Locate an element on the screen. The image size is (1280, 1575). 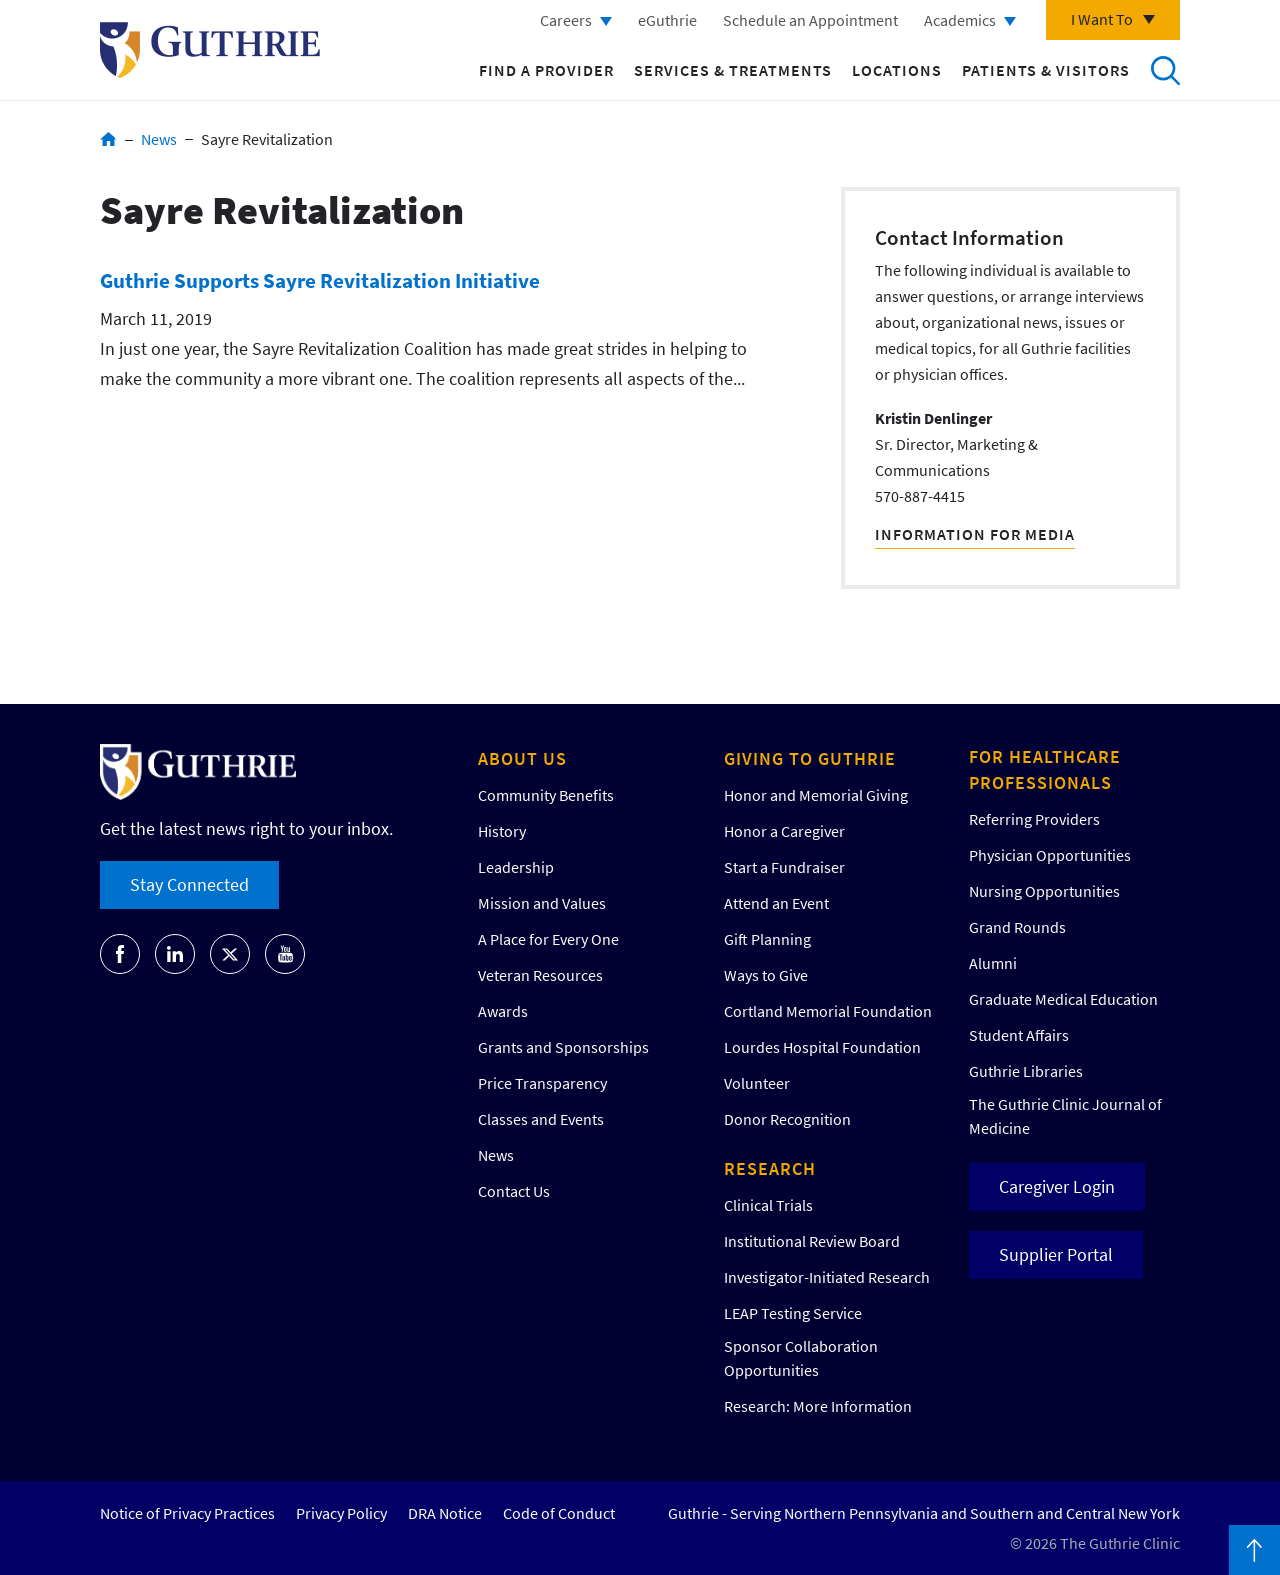
Honor a Caregiver is located at coordinates (784, 831).